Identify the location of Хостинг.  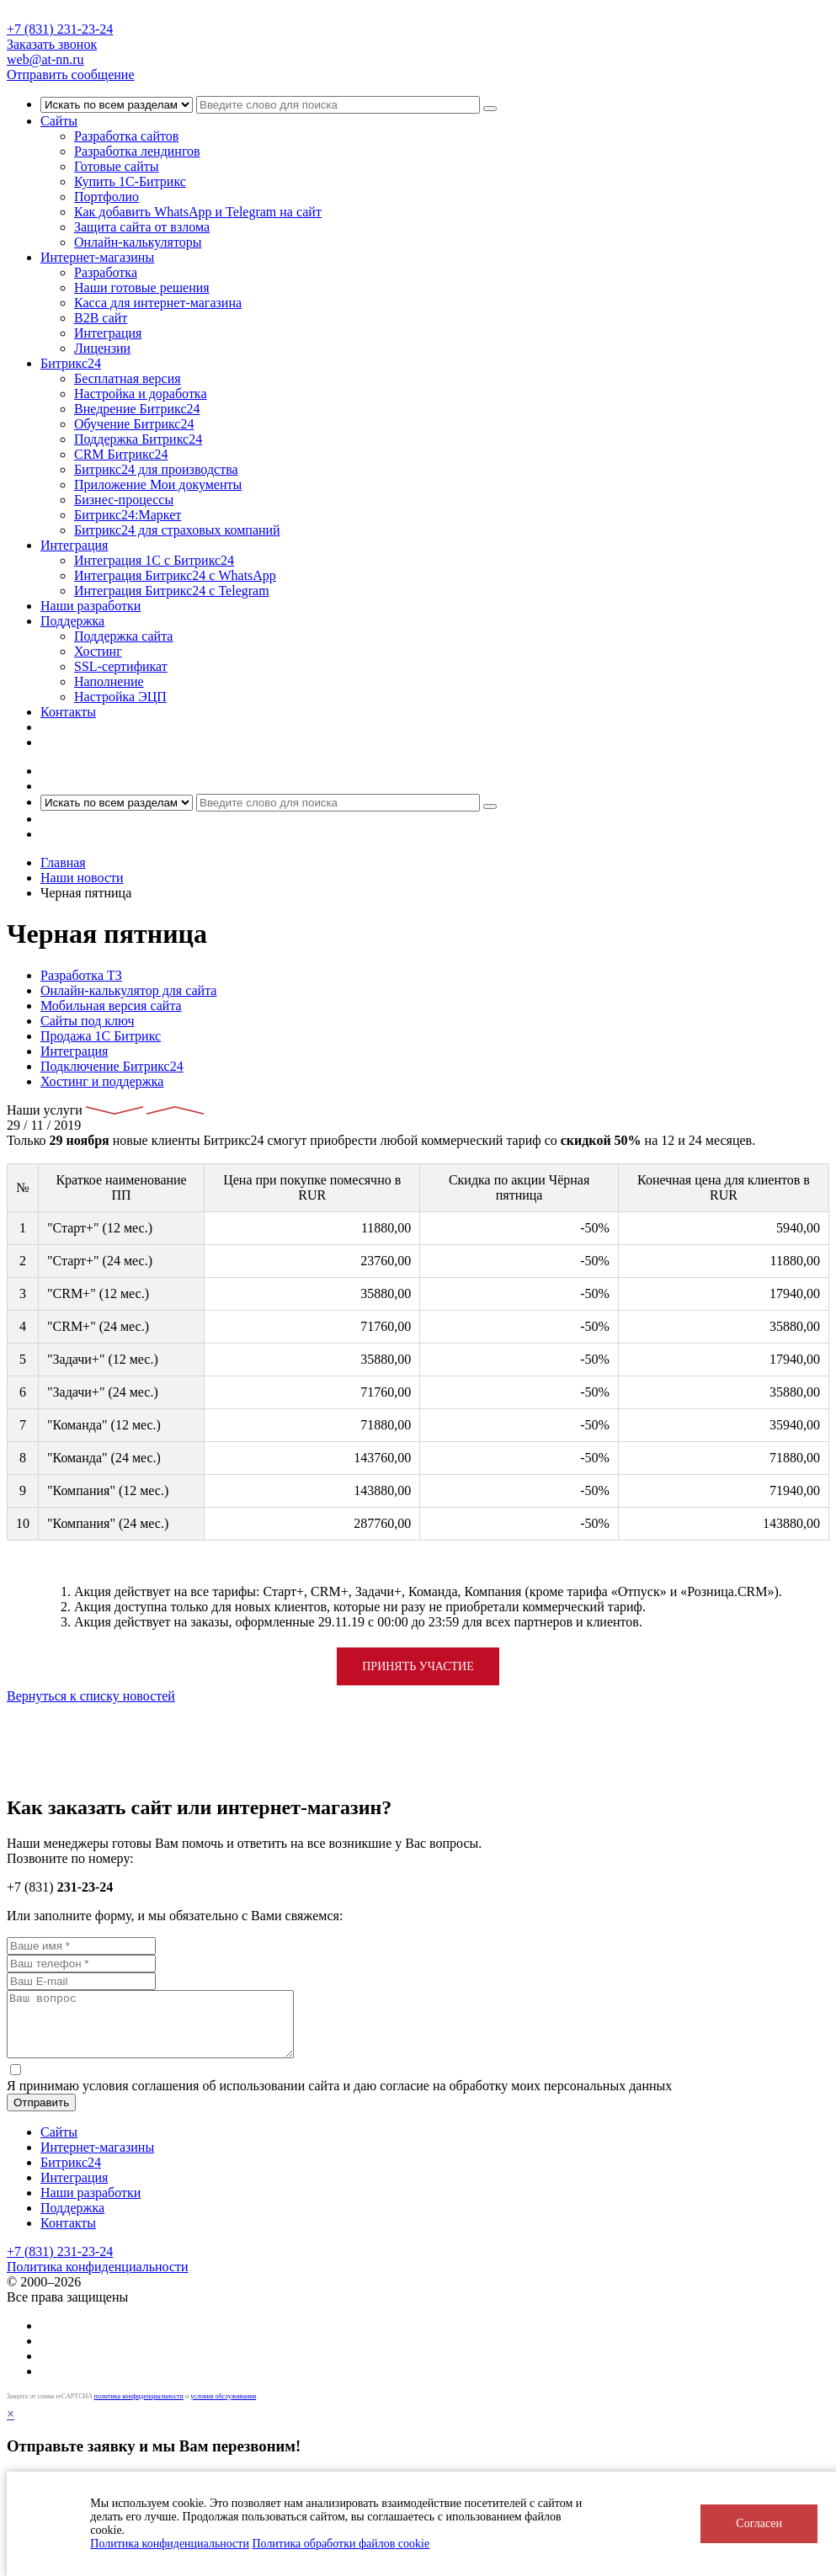
(98, 651).